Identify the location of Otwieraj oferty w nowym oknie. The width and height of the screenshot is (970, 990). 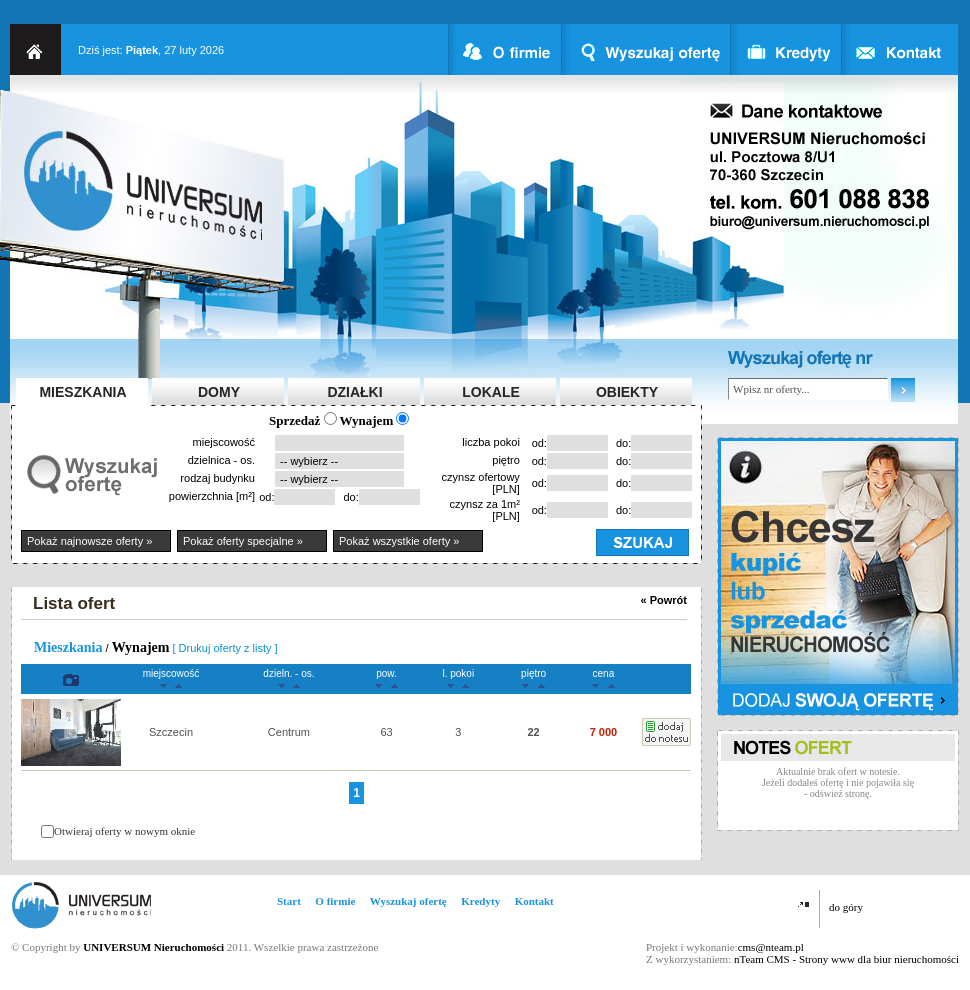
(124, 831).